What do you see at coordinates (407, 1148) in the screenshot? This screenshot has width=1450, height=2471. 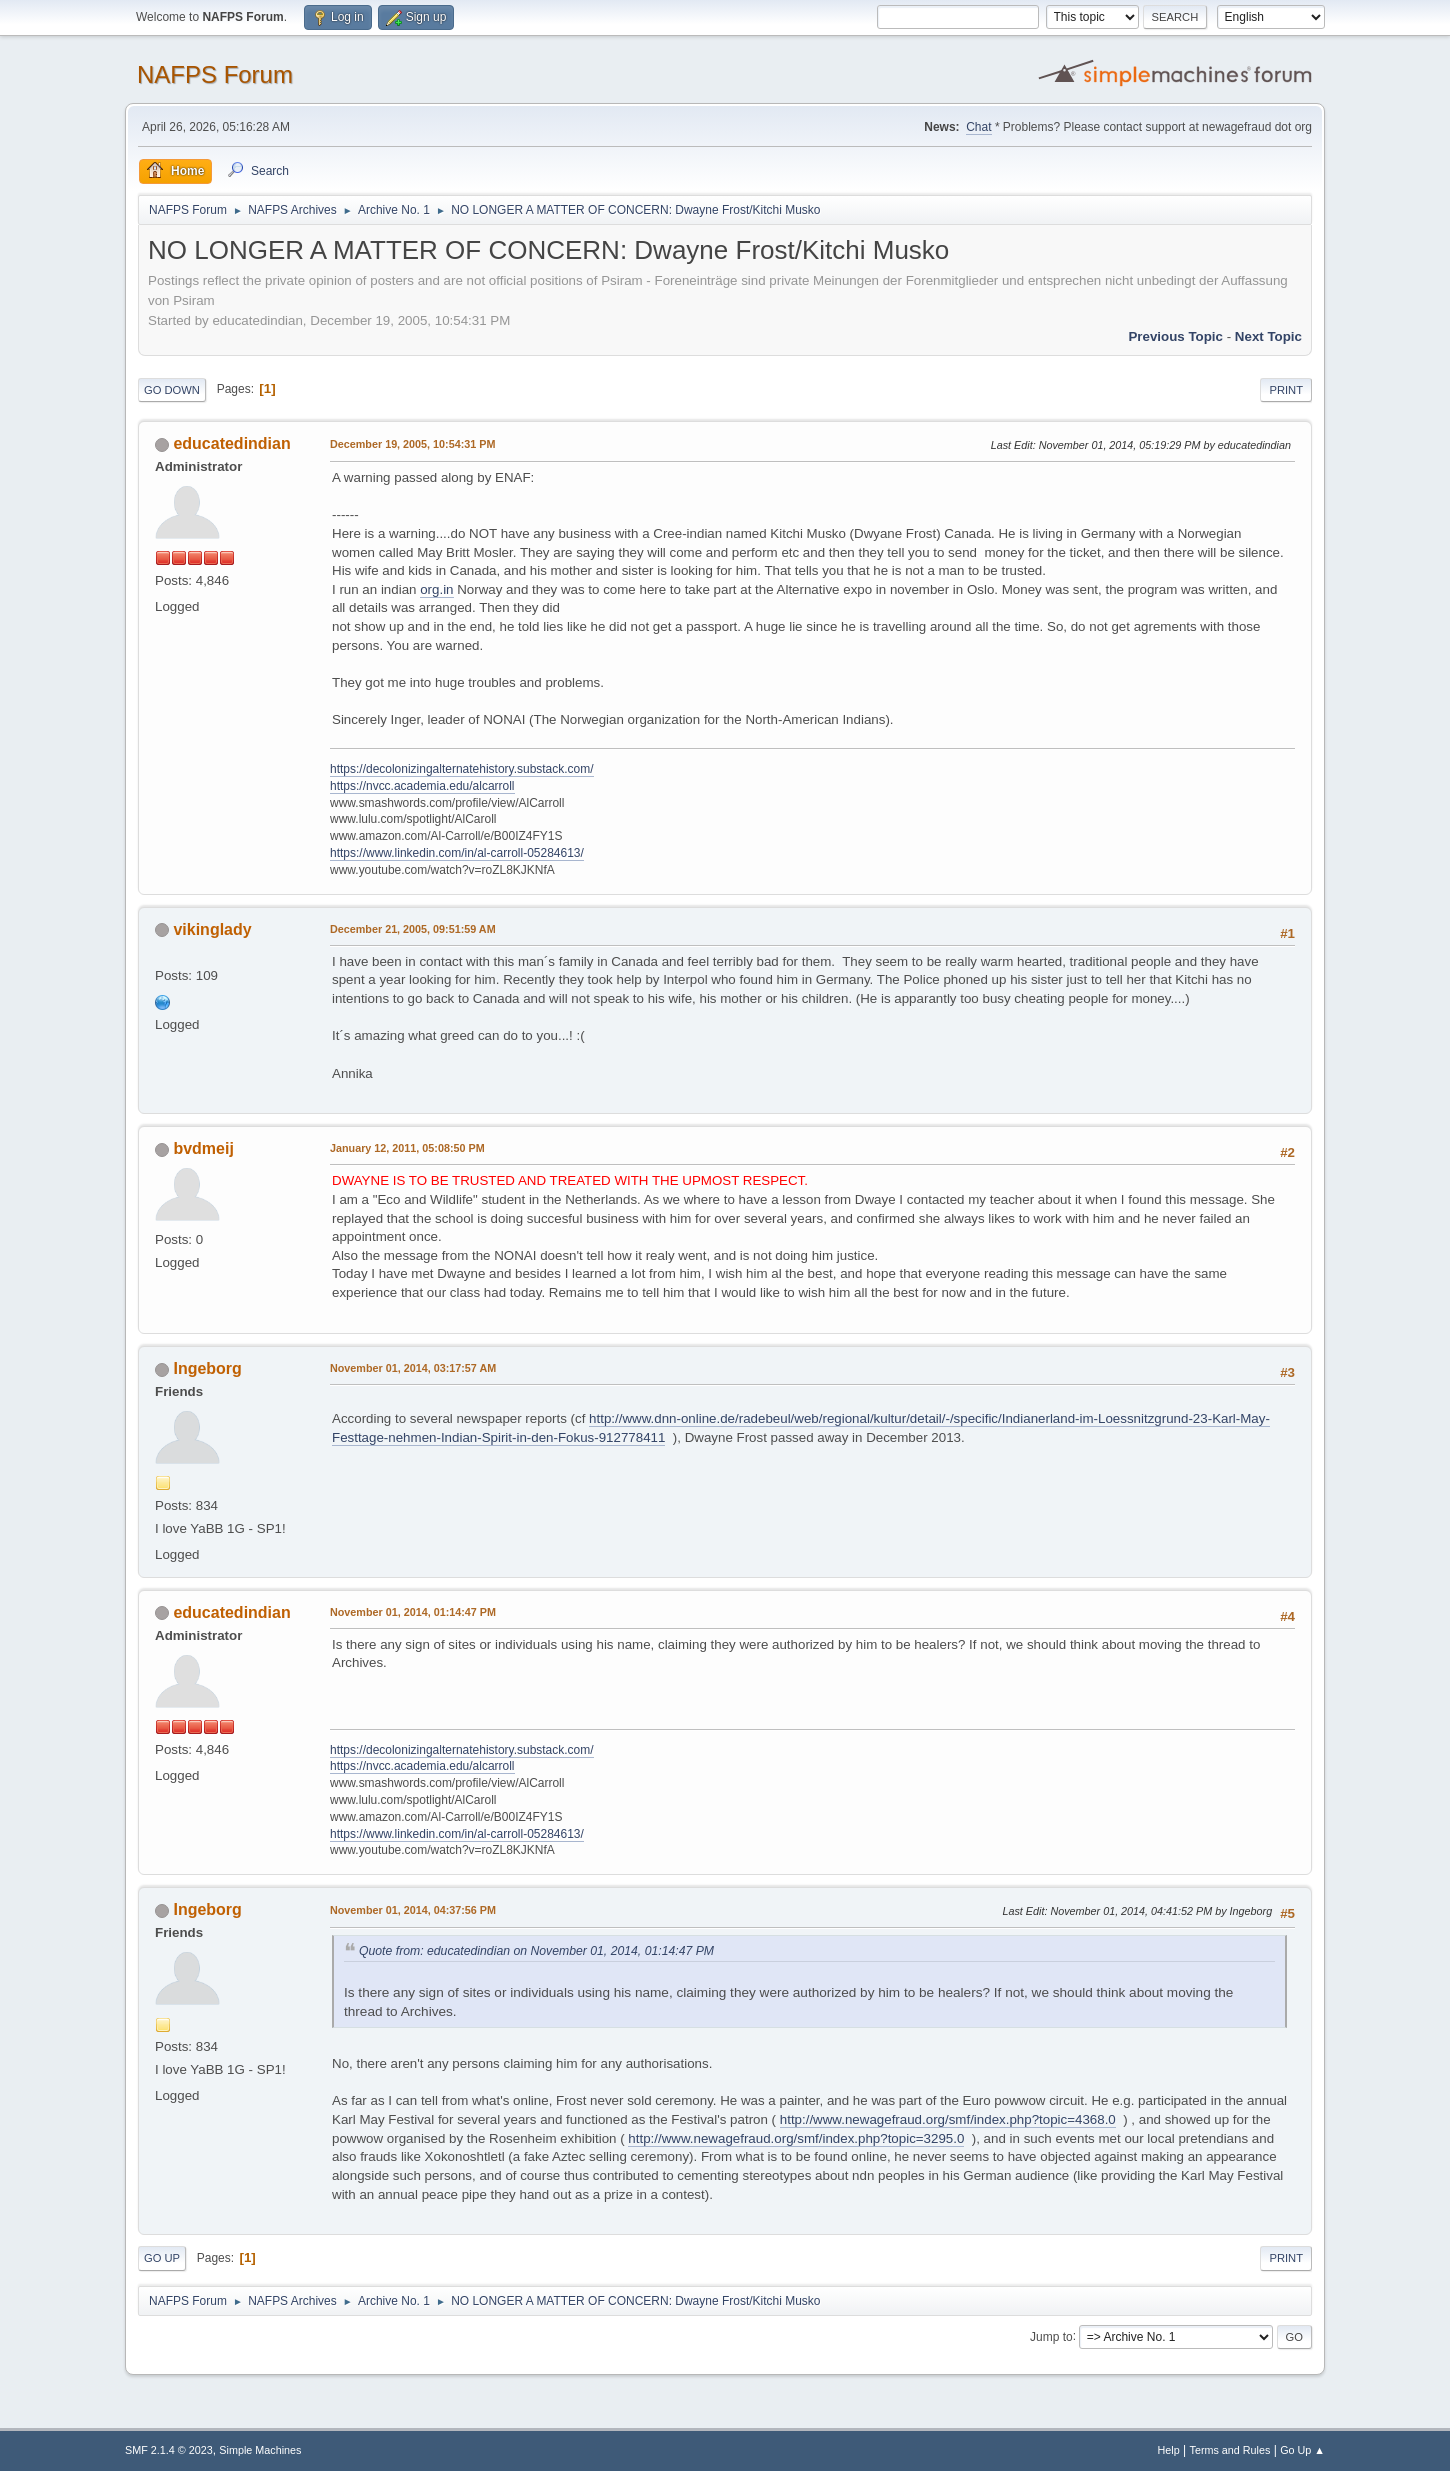 I see `January 12, 2011, 05:08:50 PM` at bounding box center [407, 1148].